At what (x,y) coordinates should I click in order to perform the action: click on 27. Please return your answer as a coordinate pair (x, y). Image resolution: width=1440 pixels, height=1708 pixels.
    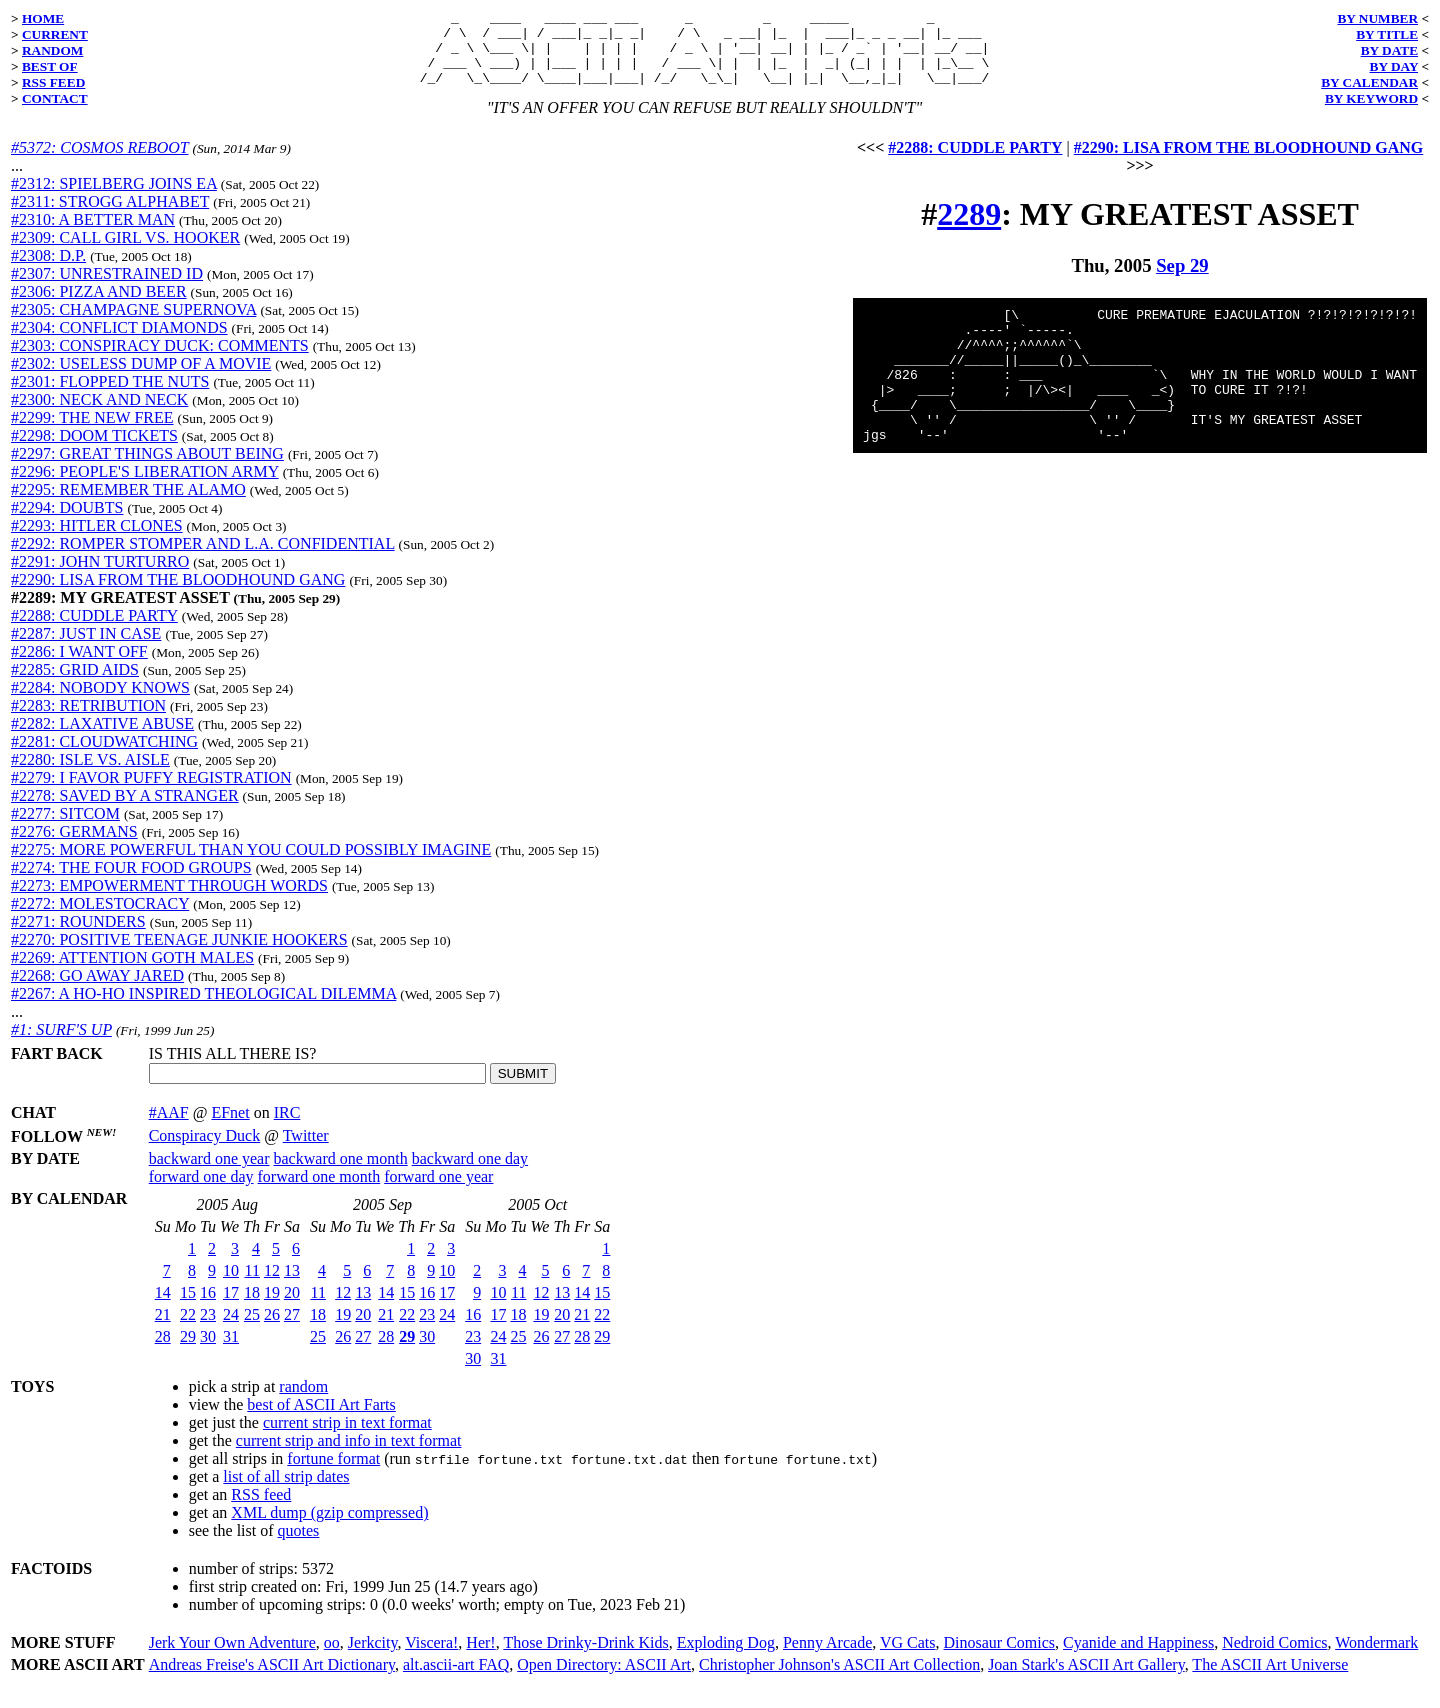
    Looking at the image, I should click on (292, 1329).